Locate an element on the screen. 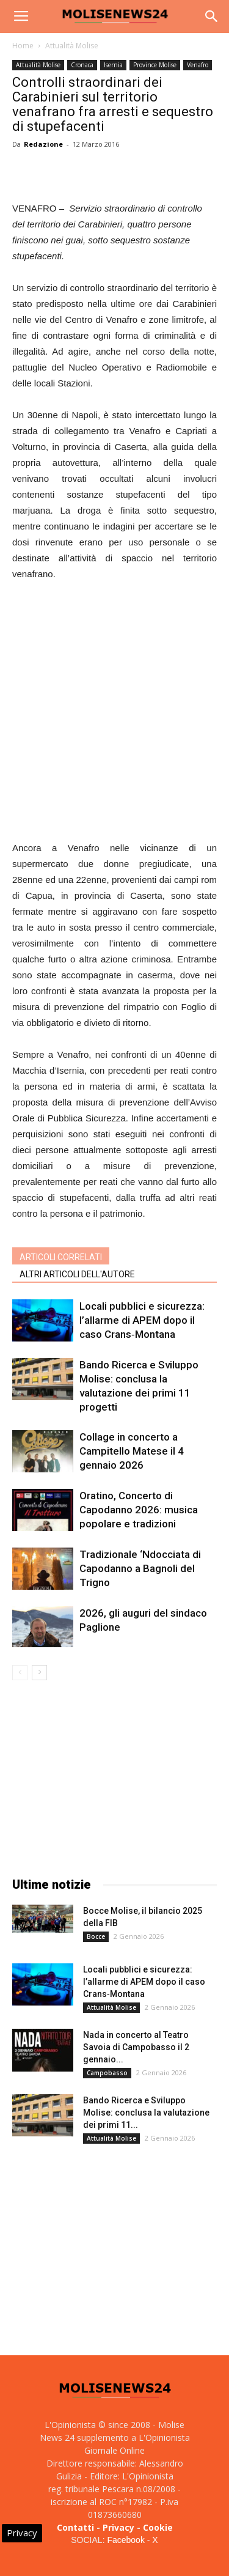 The image size is (229, 2576). Redazione is located at coordinates (43, 144).